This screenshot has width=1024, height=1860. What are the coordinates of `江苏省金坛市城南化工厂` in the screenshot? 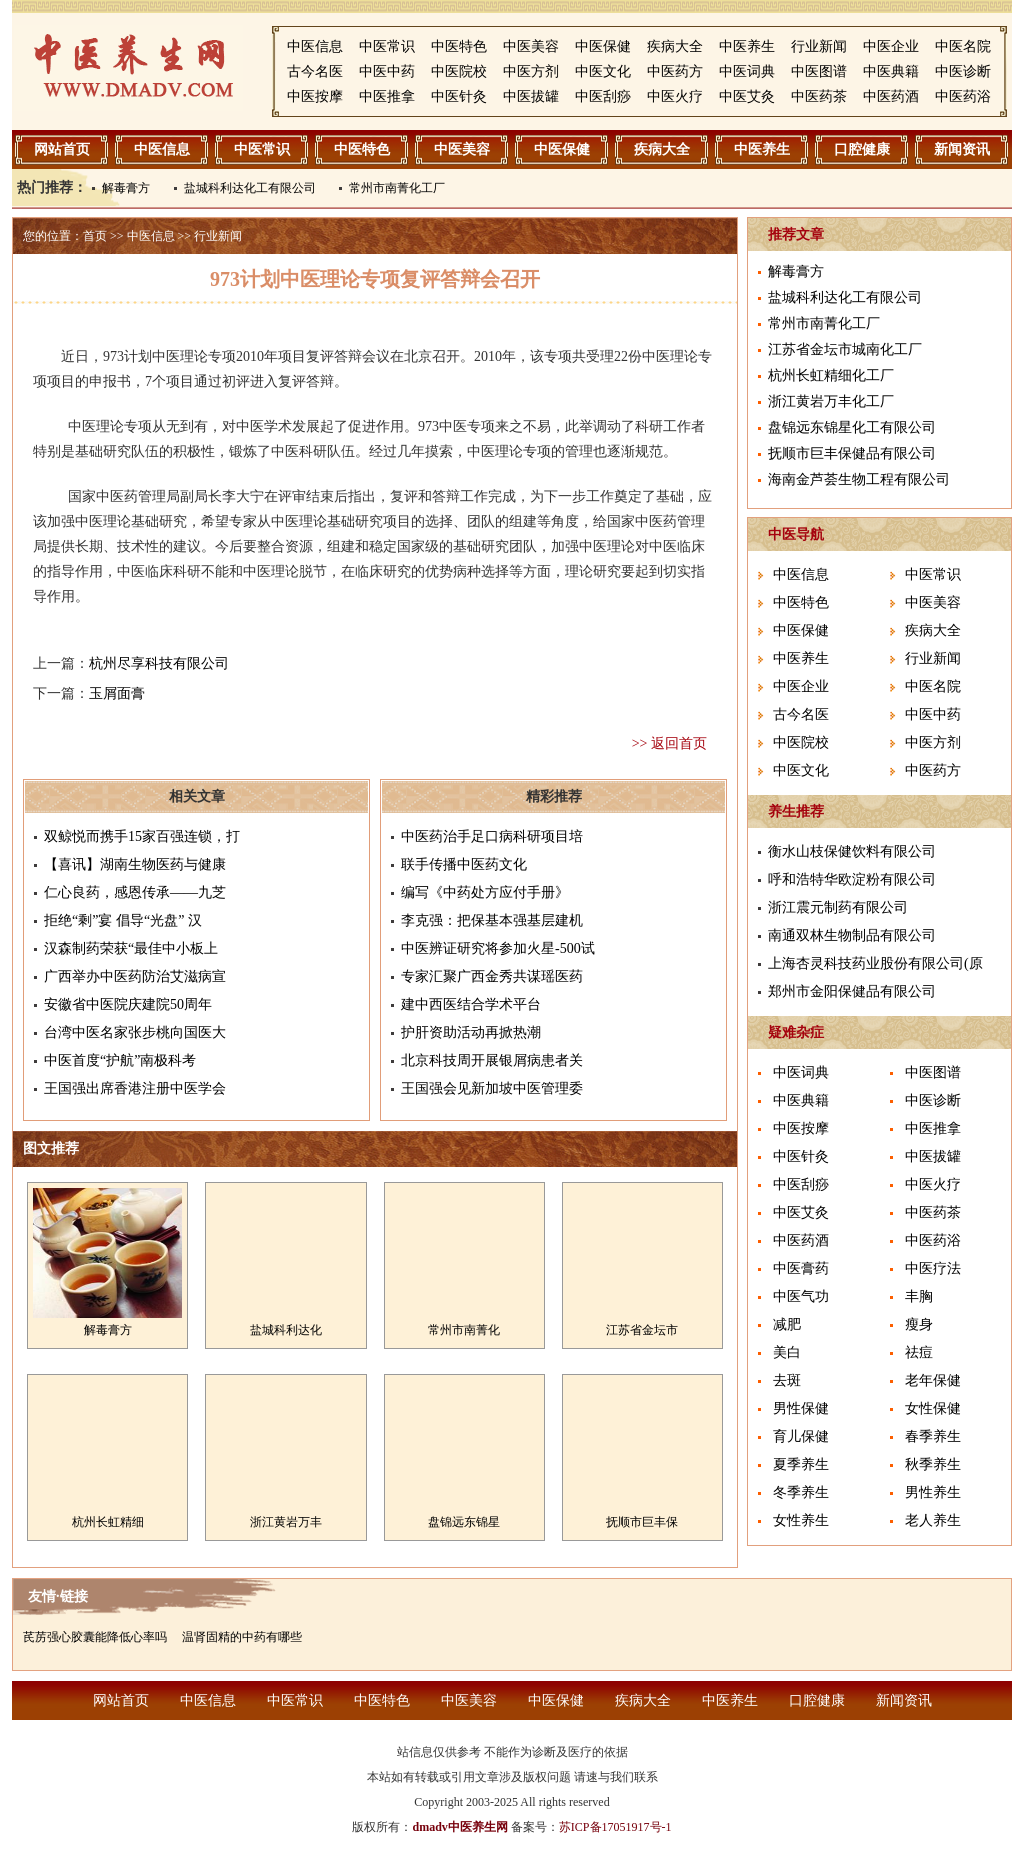 It's located at (845, 349).